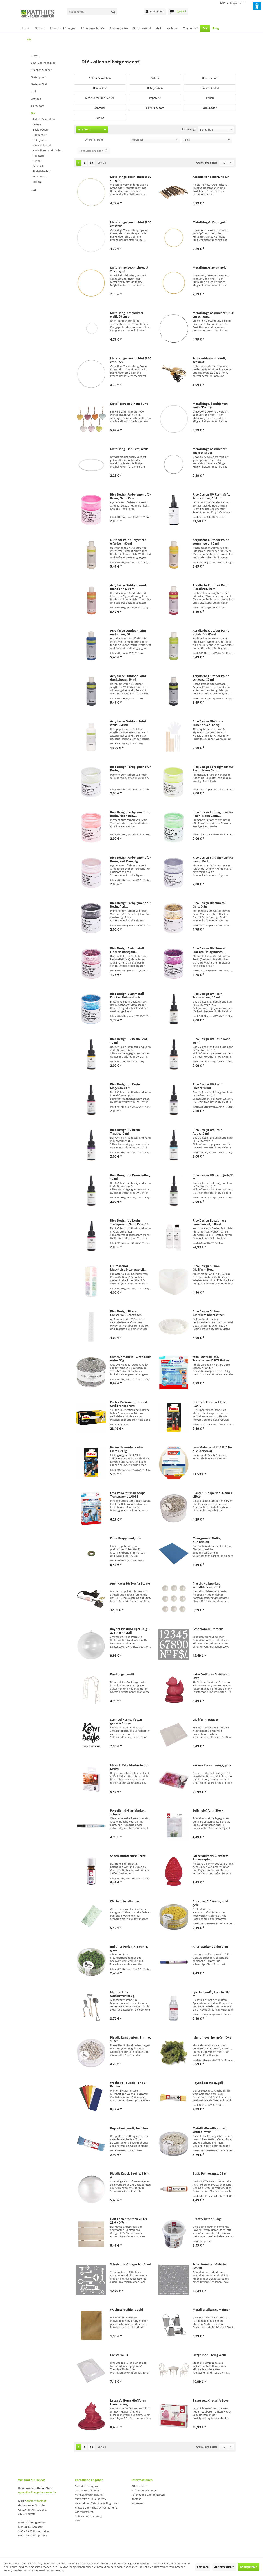 The image size is (263, 2576). Describe the element at coordinates (130, 2039) in the screenshot. I see `Plastik-Rundperlen, 4 mm ø, silber` at that location.